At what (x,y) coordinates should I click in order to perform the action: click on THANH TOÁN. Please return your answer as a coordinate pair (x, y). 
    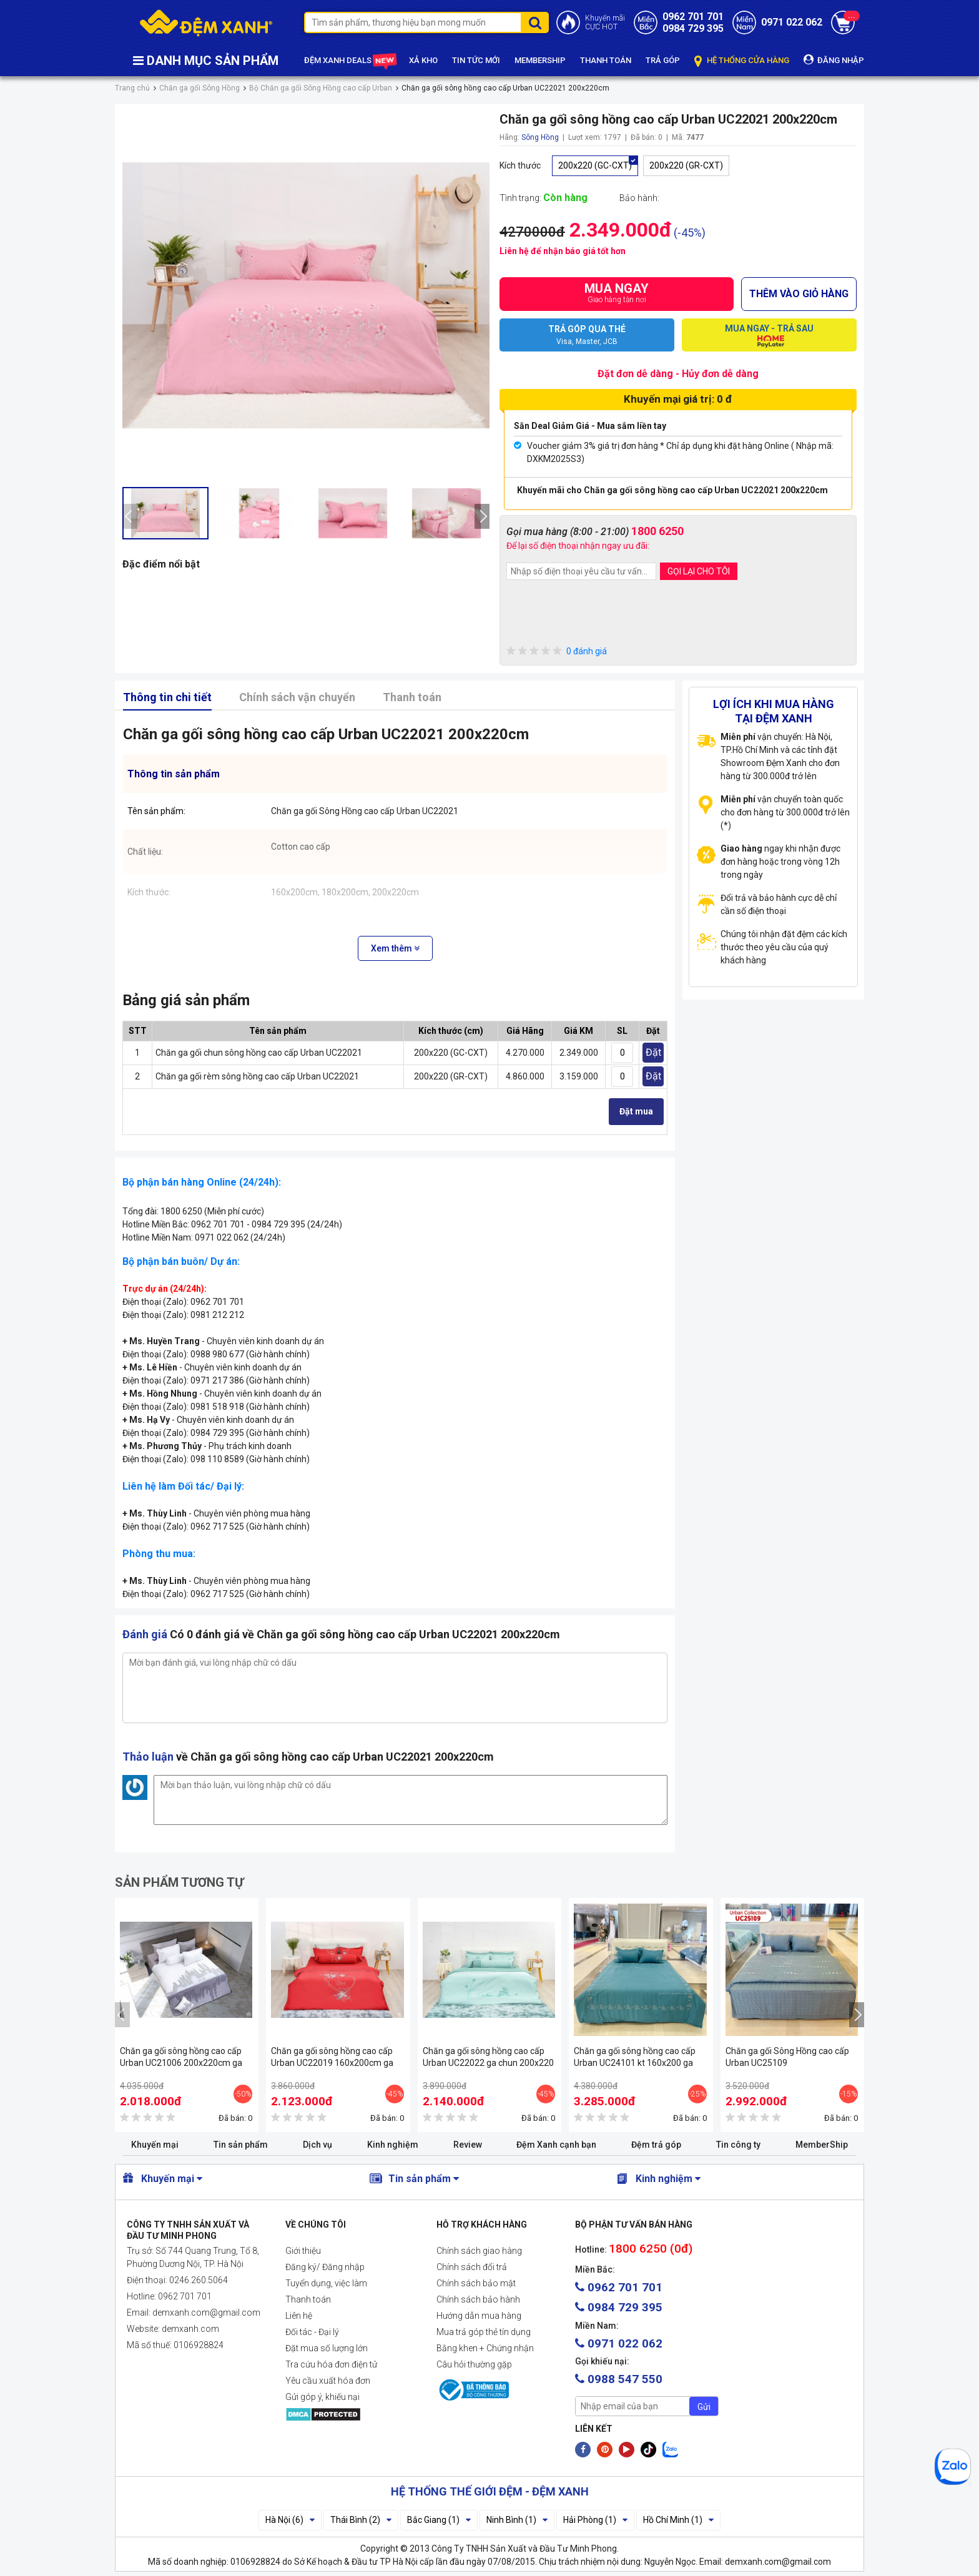
    Looking at the image, I should click on (605, 60).